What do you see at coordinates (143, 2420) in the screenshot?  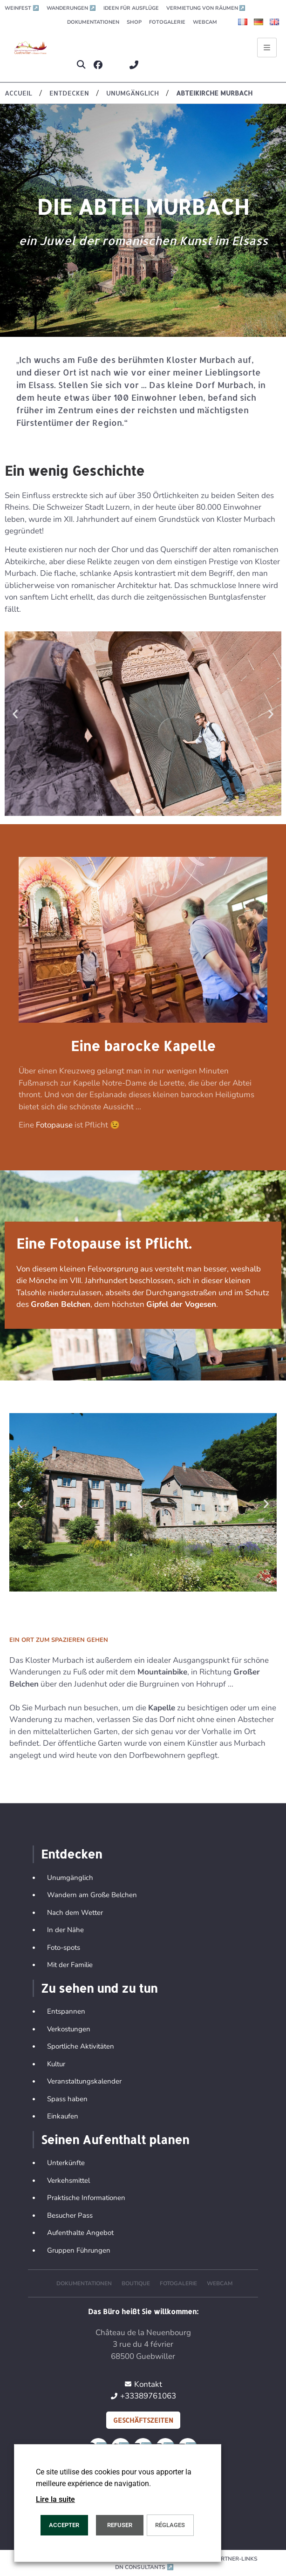 I see `Geschäftszeiten` at bounding box center [143, 2420].